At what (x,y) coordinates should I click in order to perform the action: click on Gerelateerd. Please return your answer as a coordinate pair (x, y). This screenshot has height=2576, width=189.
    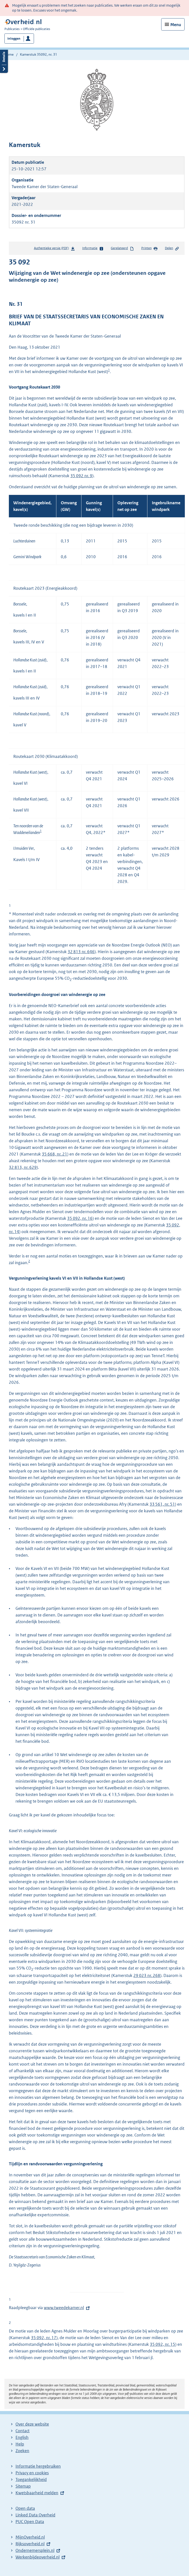
    Looking at the image, I should click on (122, 248).